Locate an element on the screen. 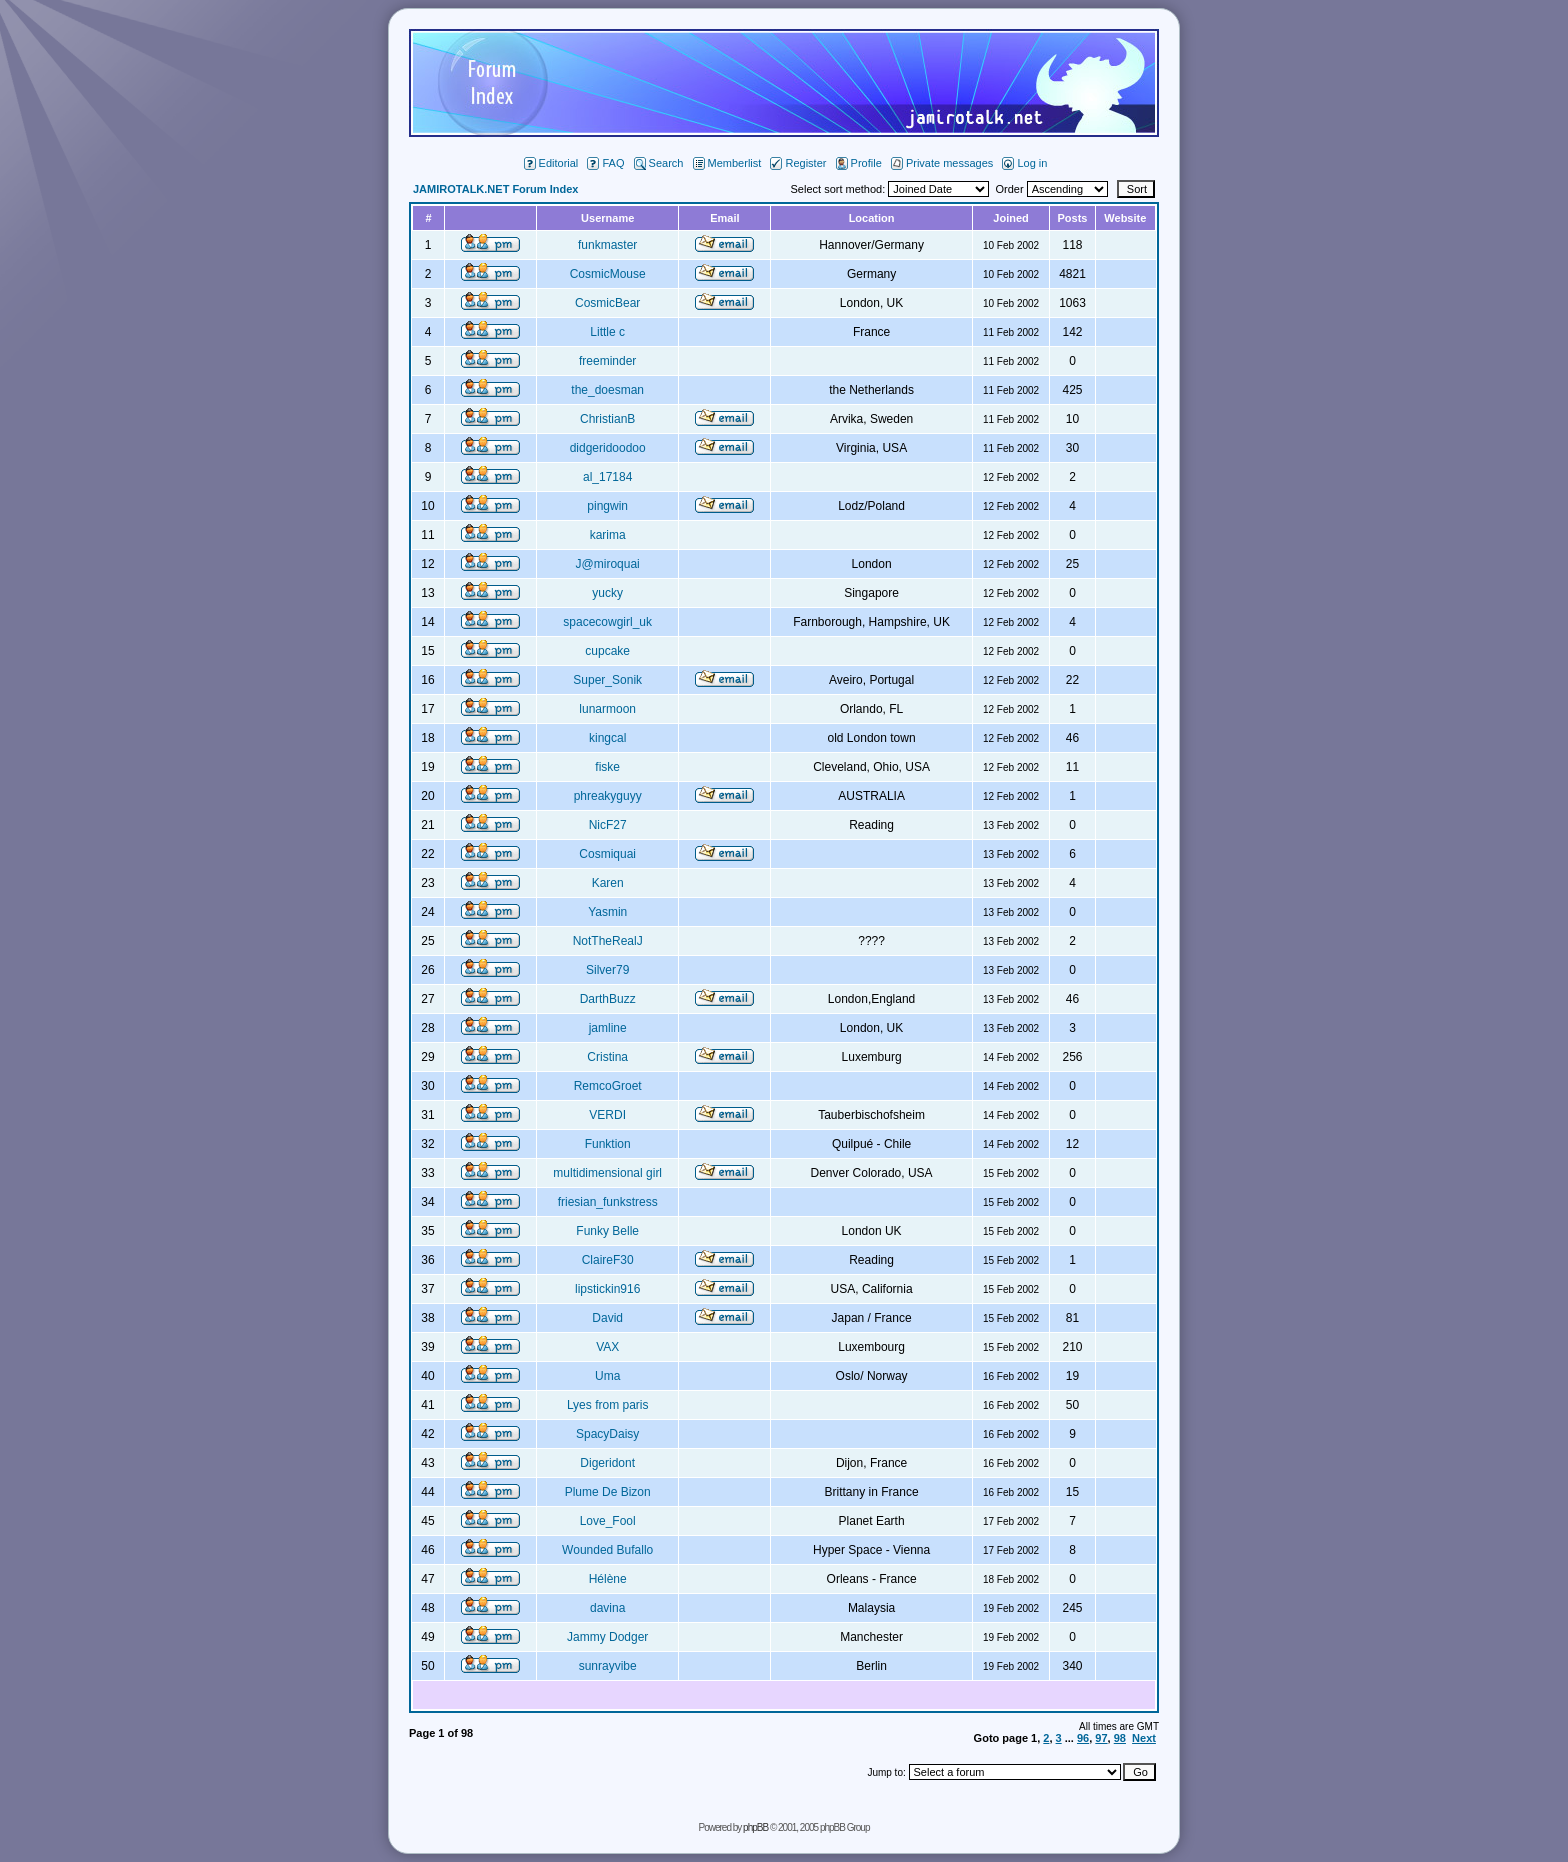 This screenshot has height=1862, width=1568. al_17184 is located at coordinates (607, 477).